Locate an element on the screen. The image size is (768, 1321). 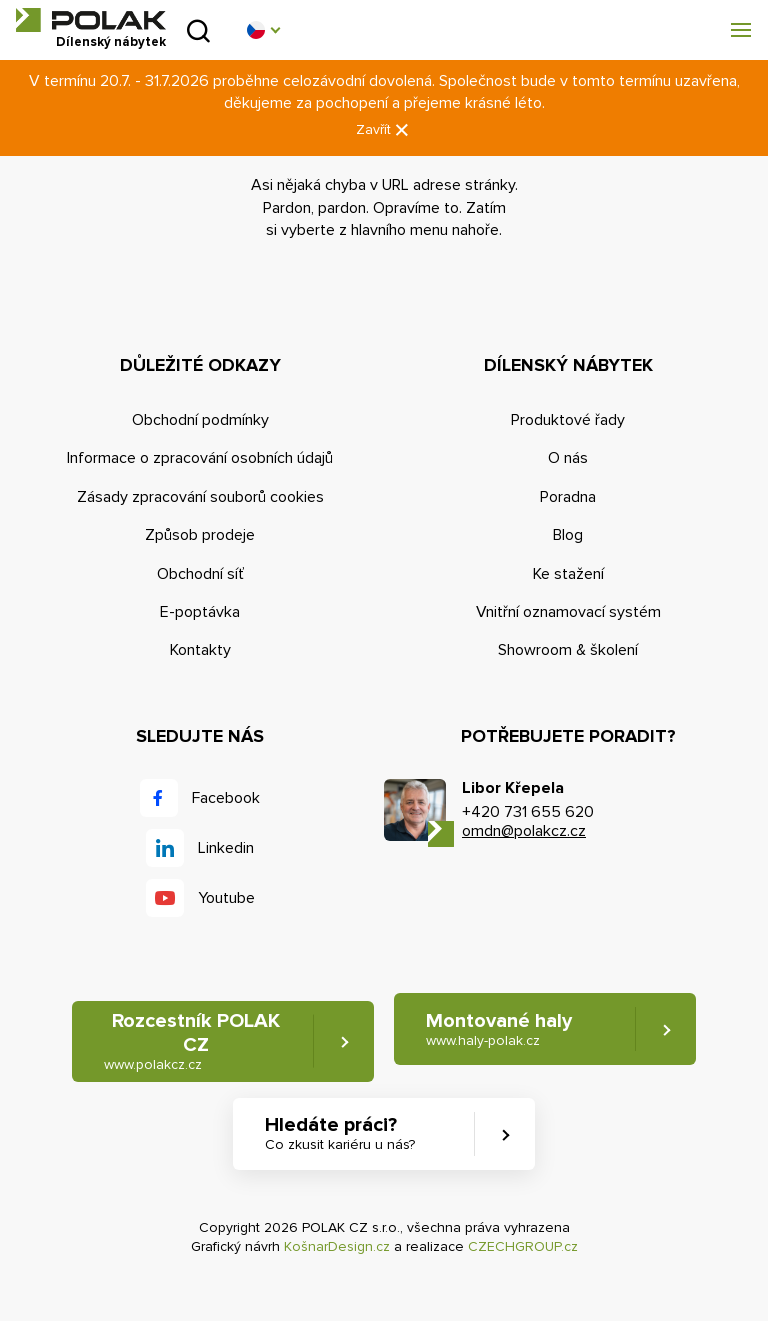
Blog is located at coordinates (568, 535).